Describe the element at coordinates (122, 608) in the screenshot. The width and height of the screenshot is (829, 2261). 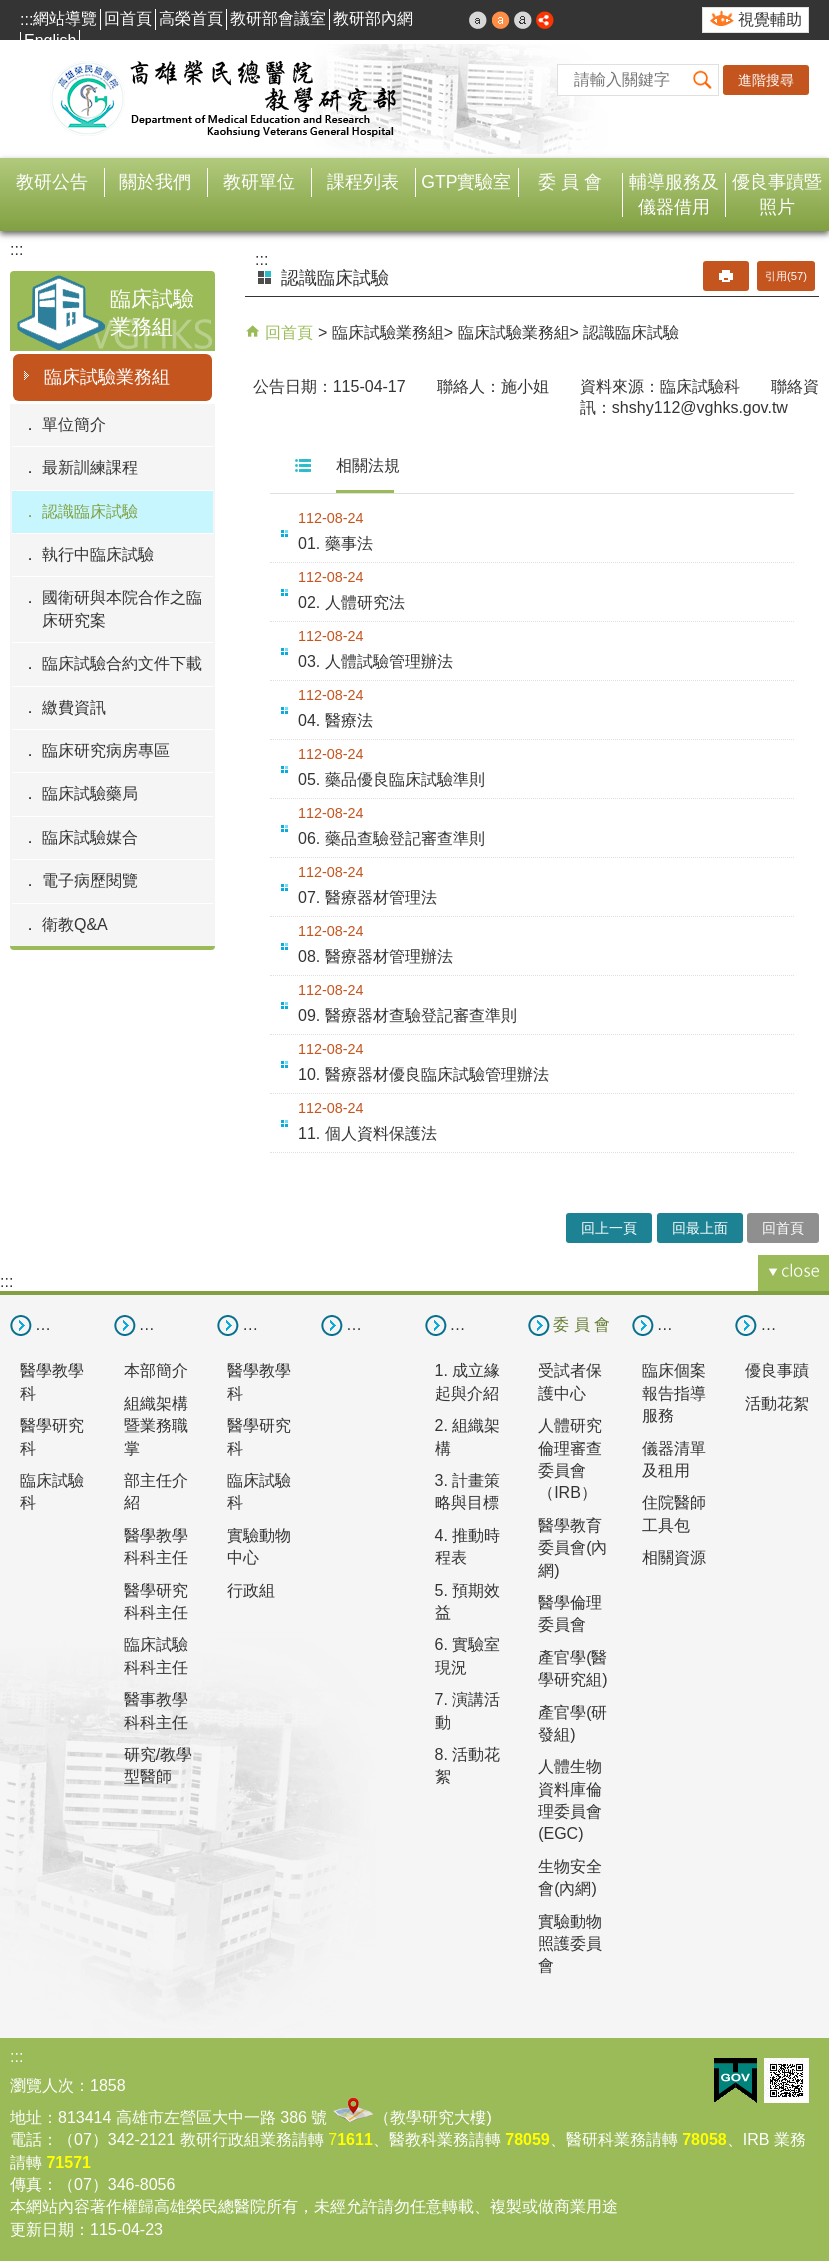
I see `國衛研與本院合作之臨床研究案` at that location.